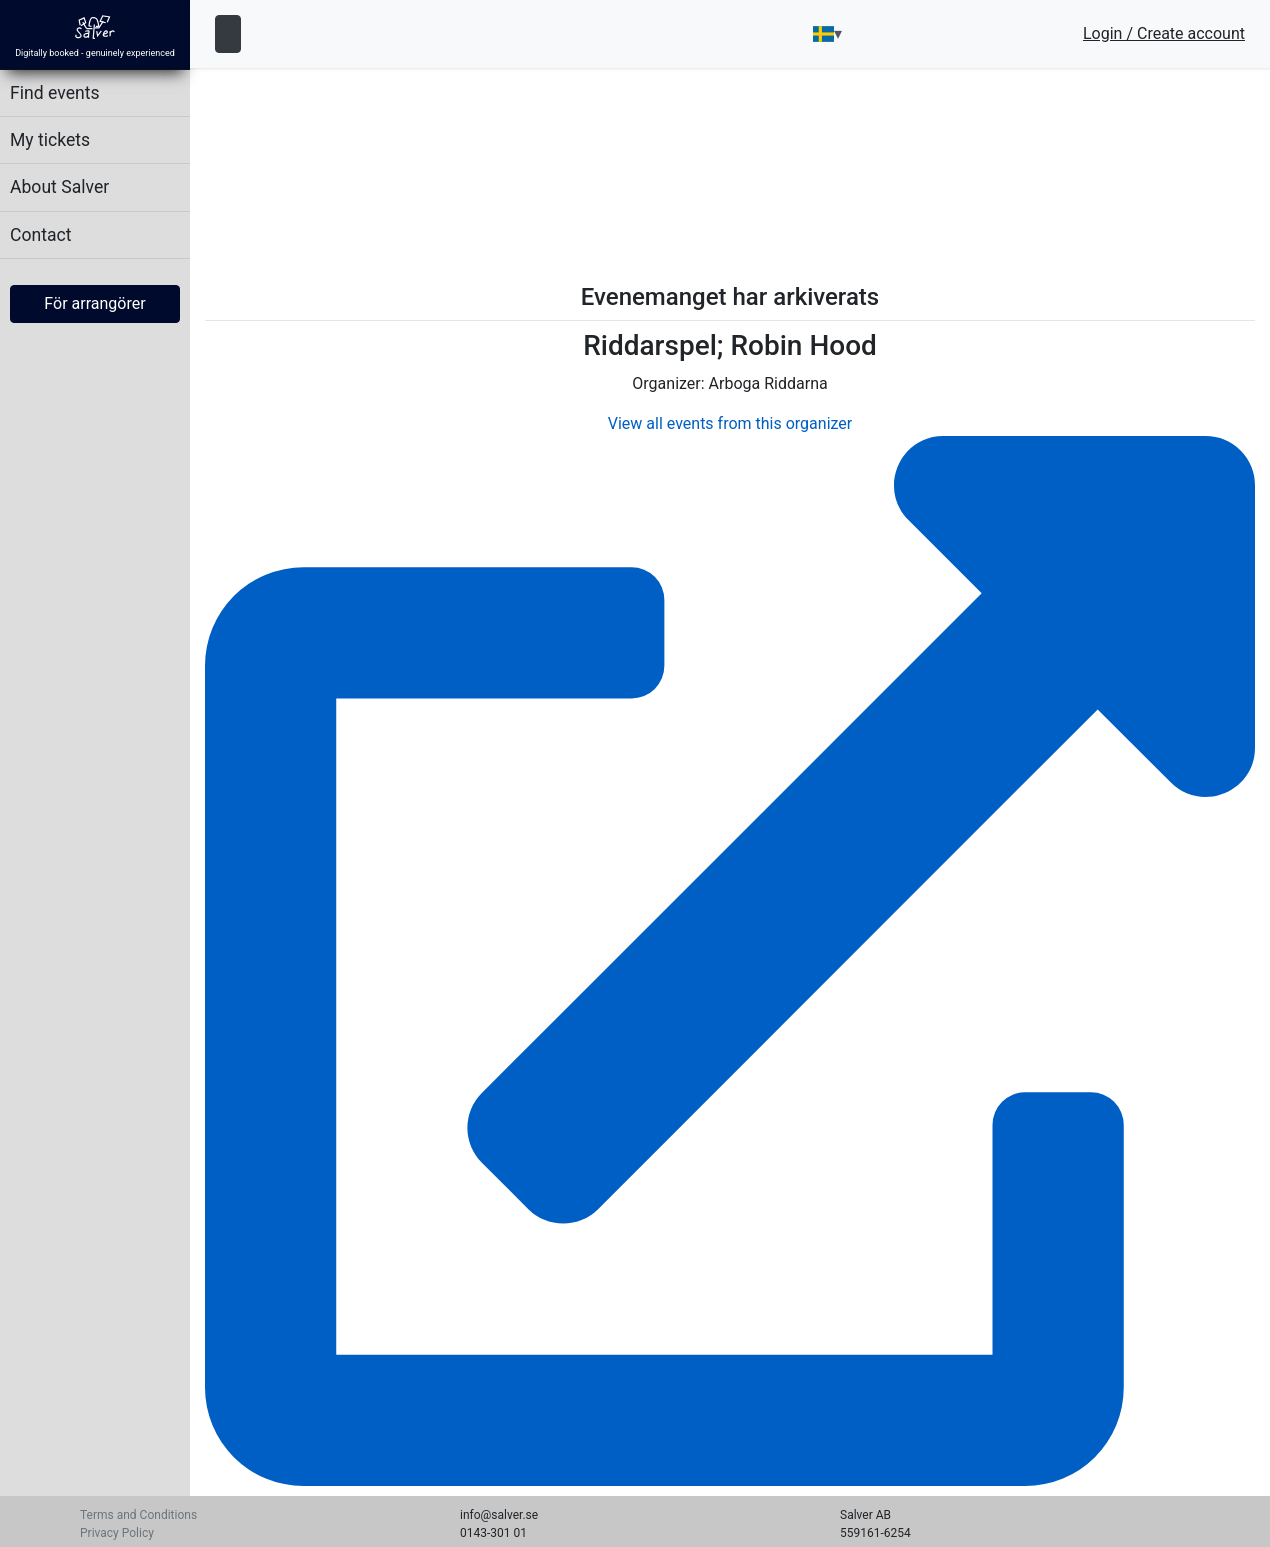 The image size is (1270, 1547). Describe the element at coordinates (138, 1515) in the screenshot. I see `Terms and Conditions` at that location.